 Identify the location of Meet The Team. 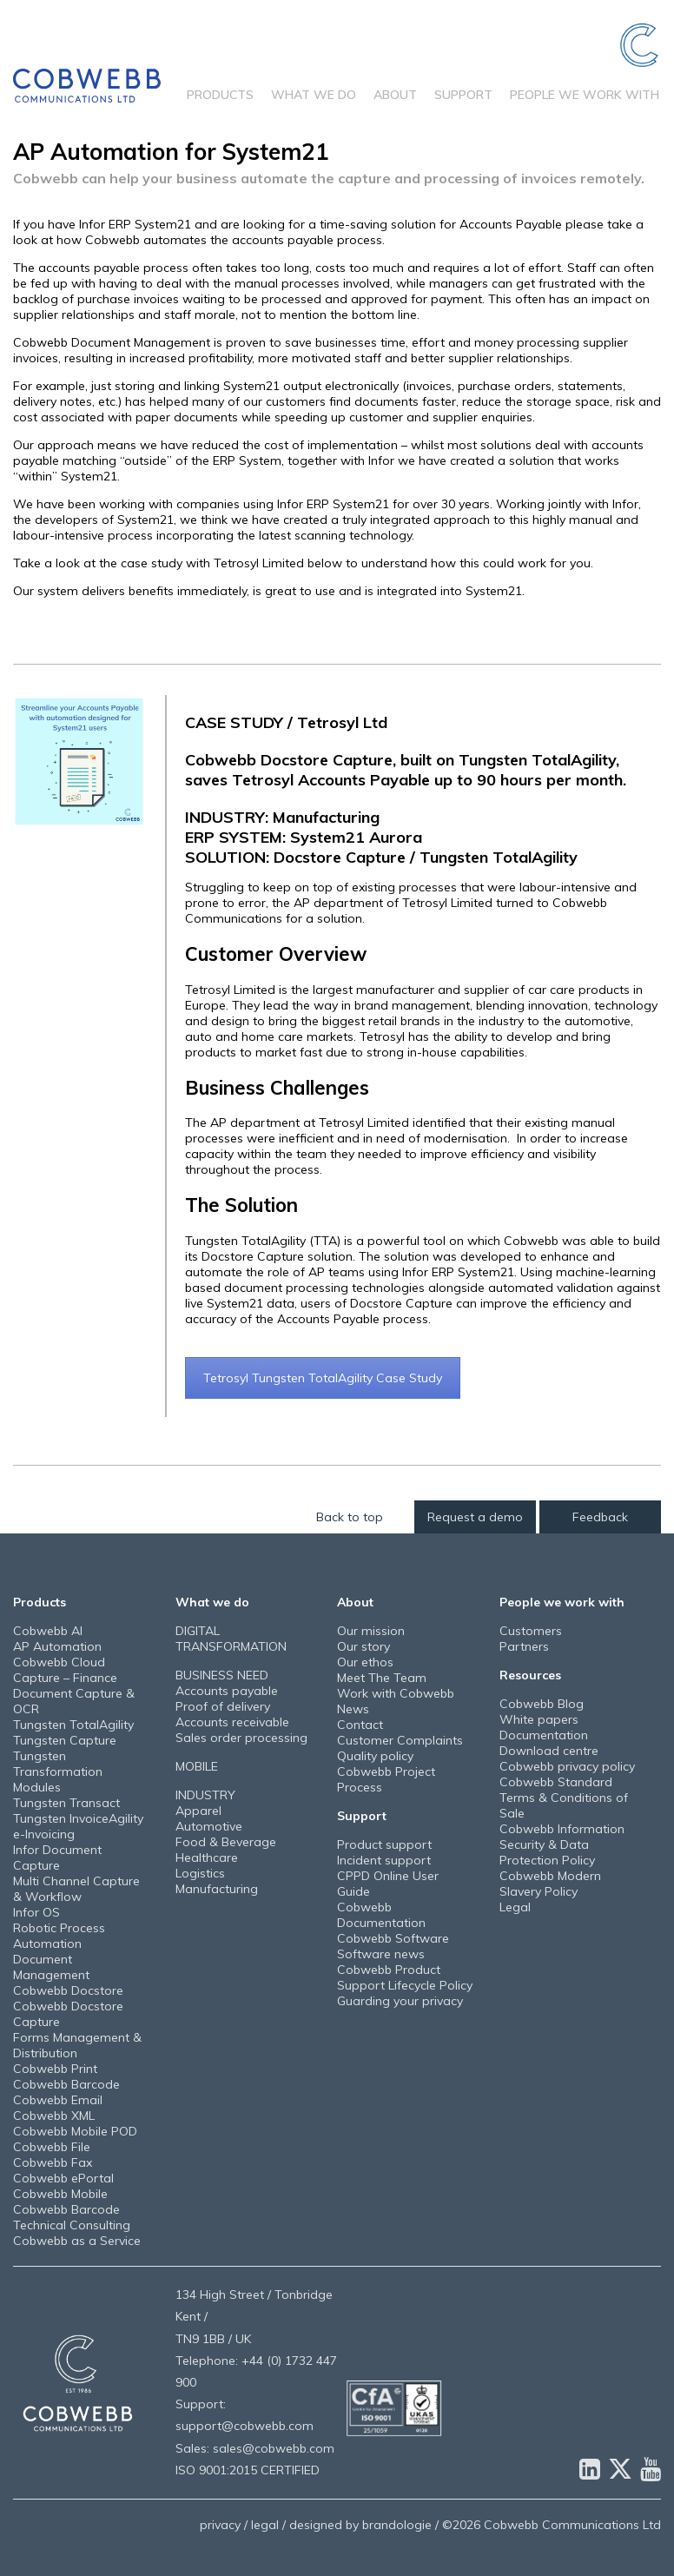
(381, 1677).